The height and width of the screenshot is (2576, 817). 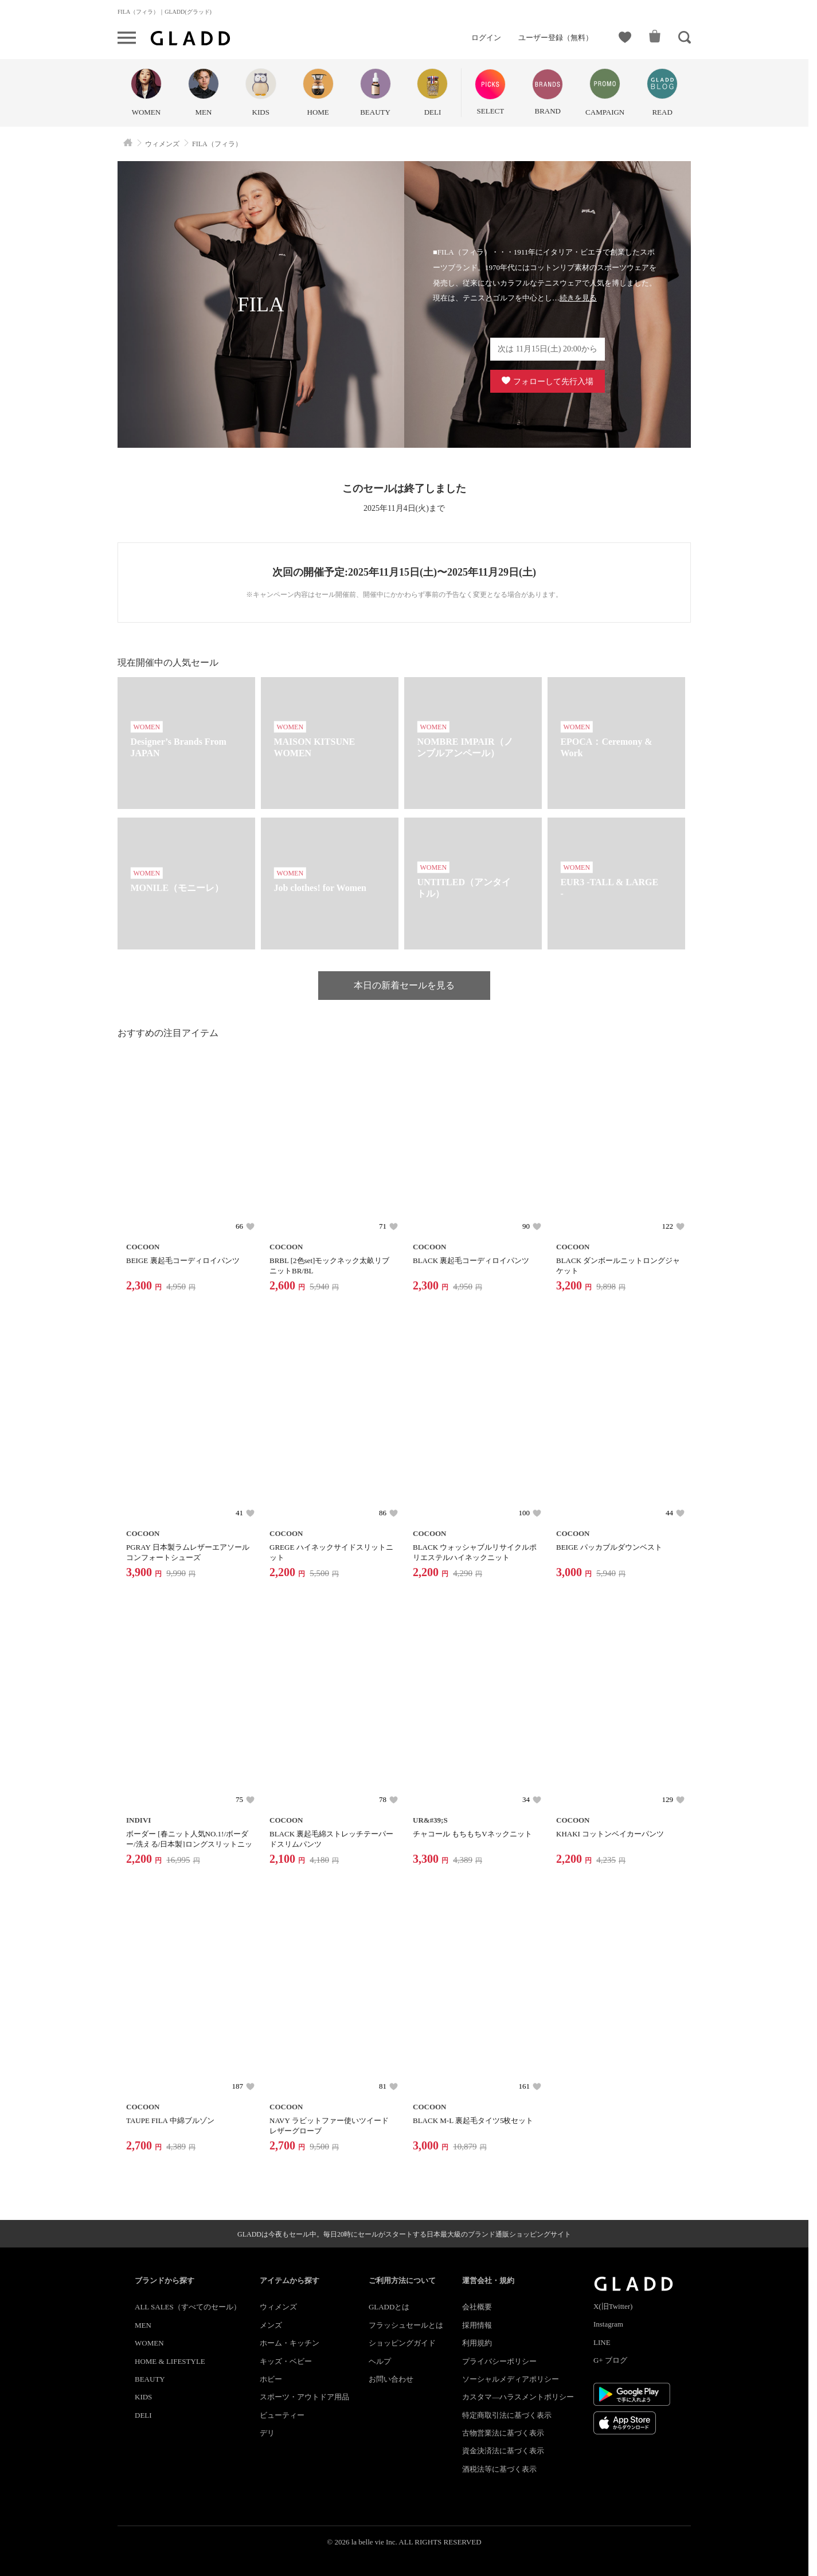 What do you see at coordinates (286, 2361) in the screenshot?
I see `キッズ・ベビー` at bounding box center [286, 2361].